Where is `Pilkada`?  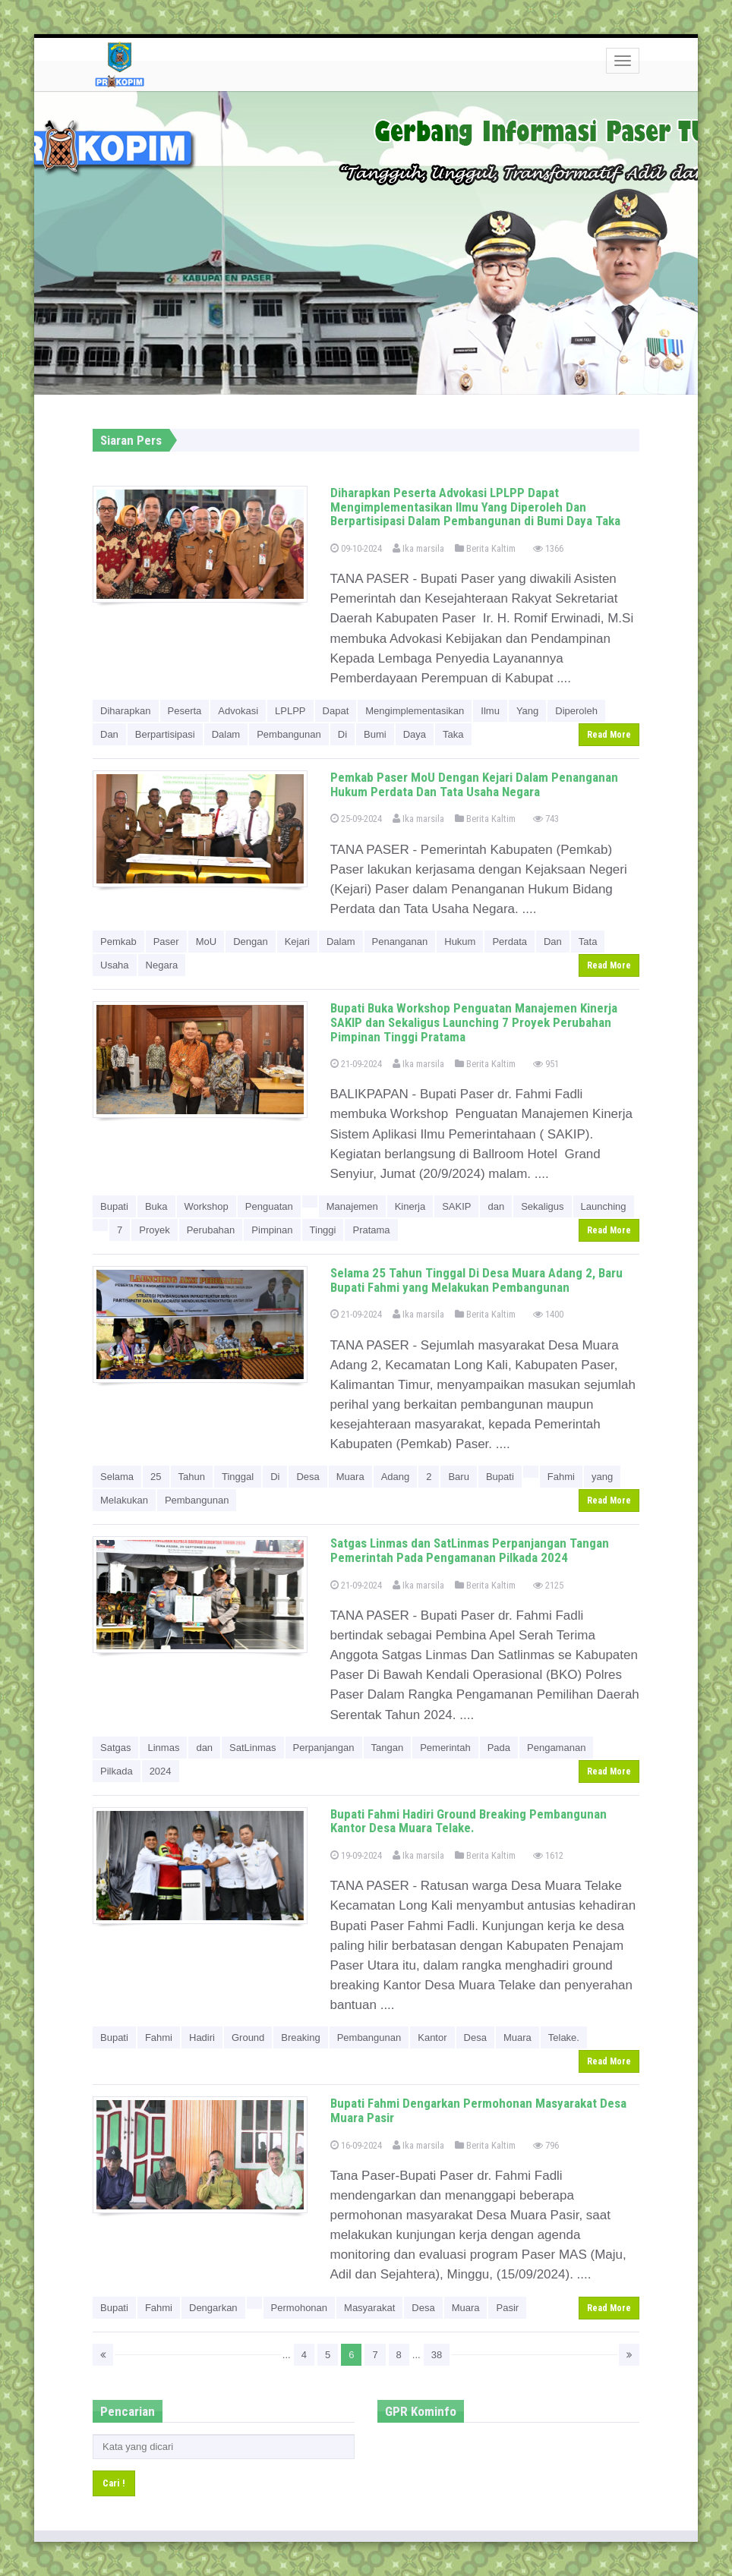 Pilkada is located at coordinates (116, 1771).